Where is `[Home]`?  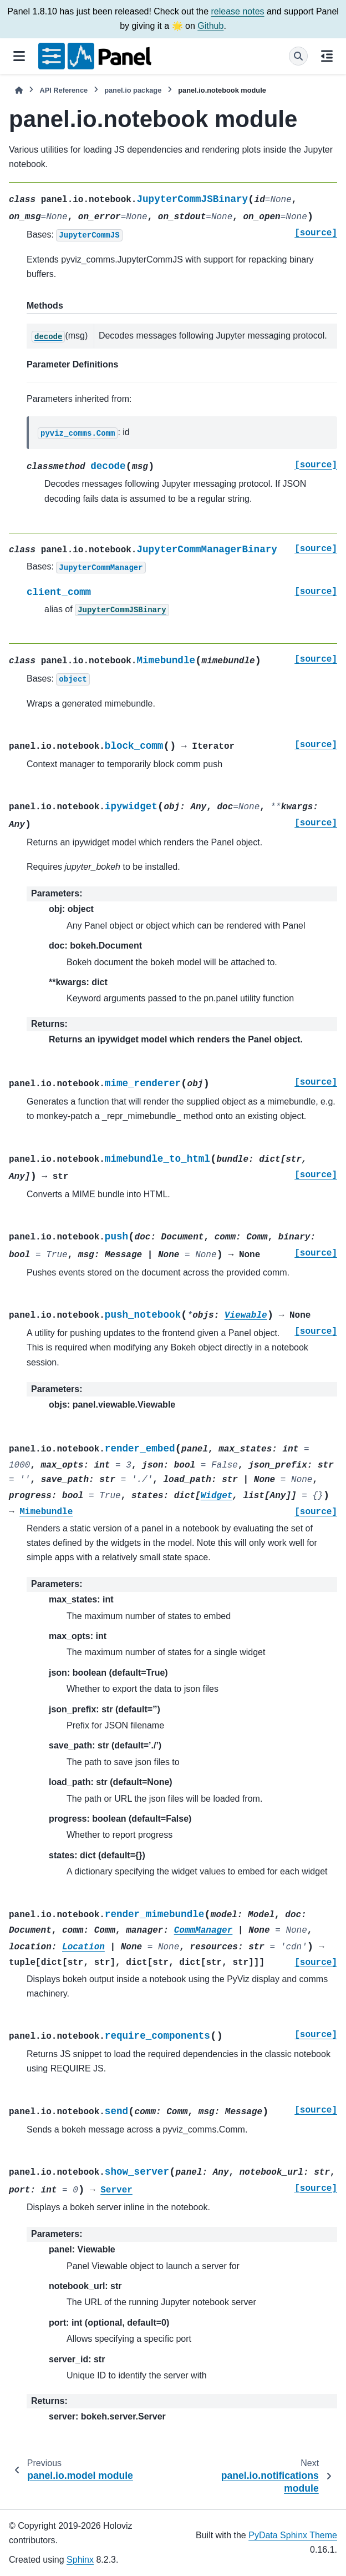 [Home] is located at coordinates (19, 90).